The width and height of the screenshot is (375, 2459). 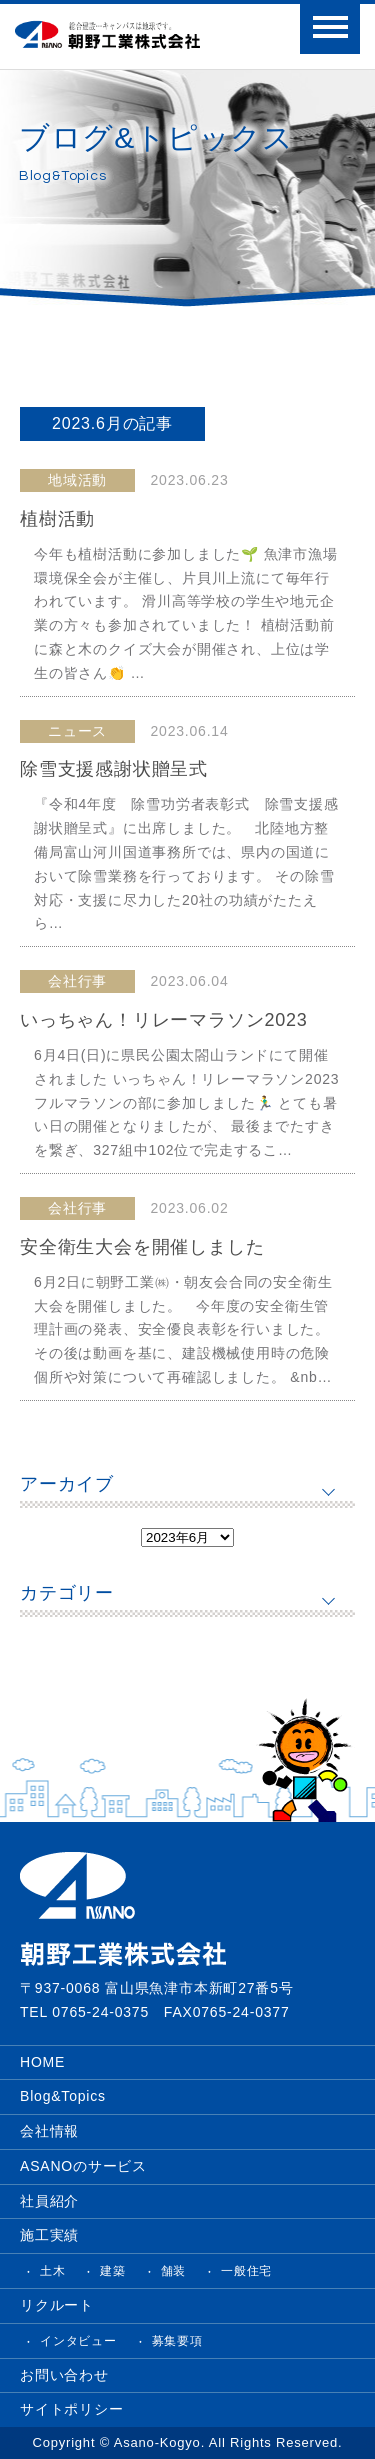 What do you see at coordinates (78, 2341) in the screenshot?
I see `インタビュー` at bounding box center [78, 2341].